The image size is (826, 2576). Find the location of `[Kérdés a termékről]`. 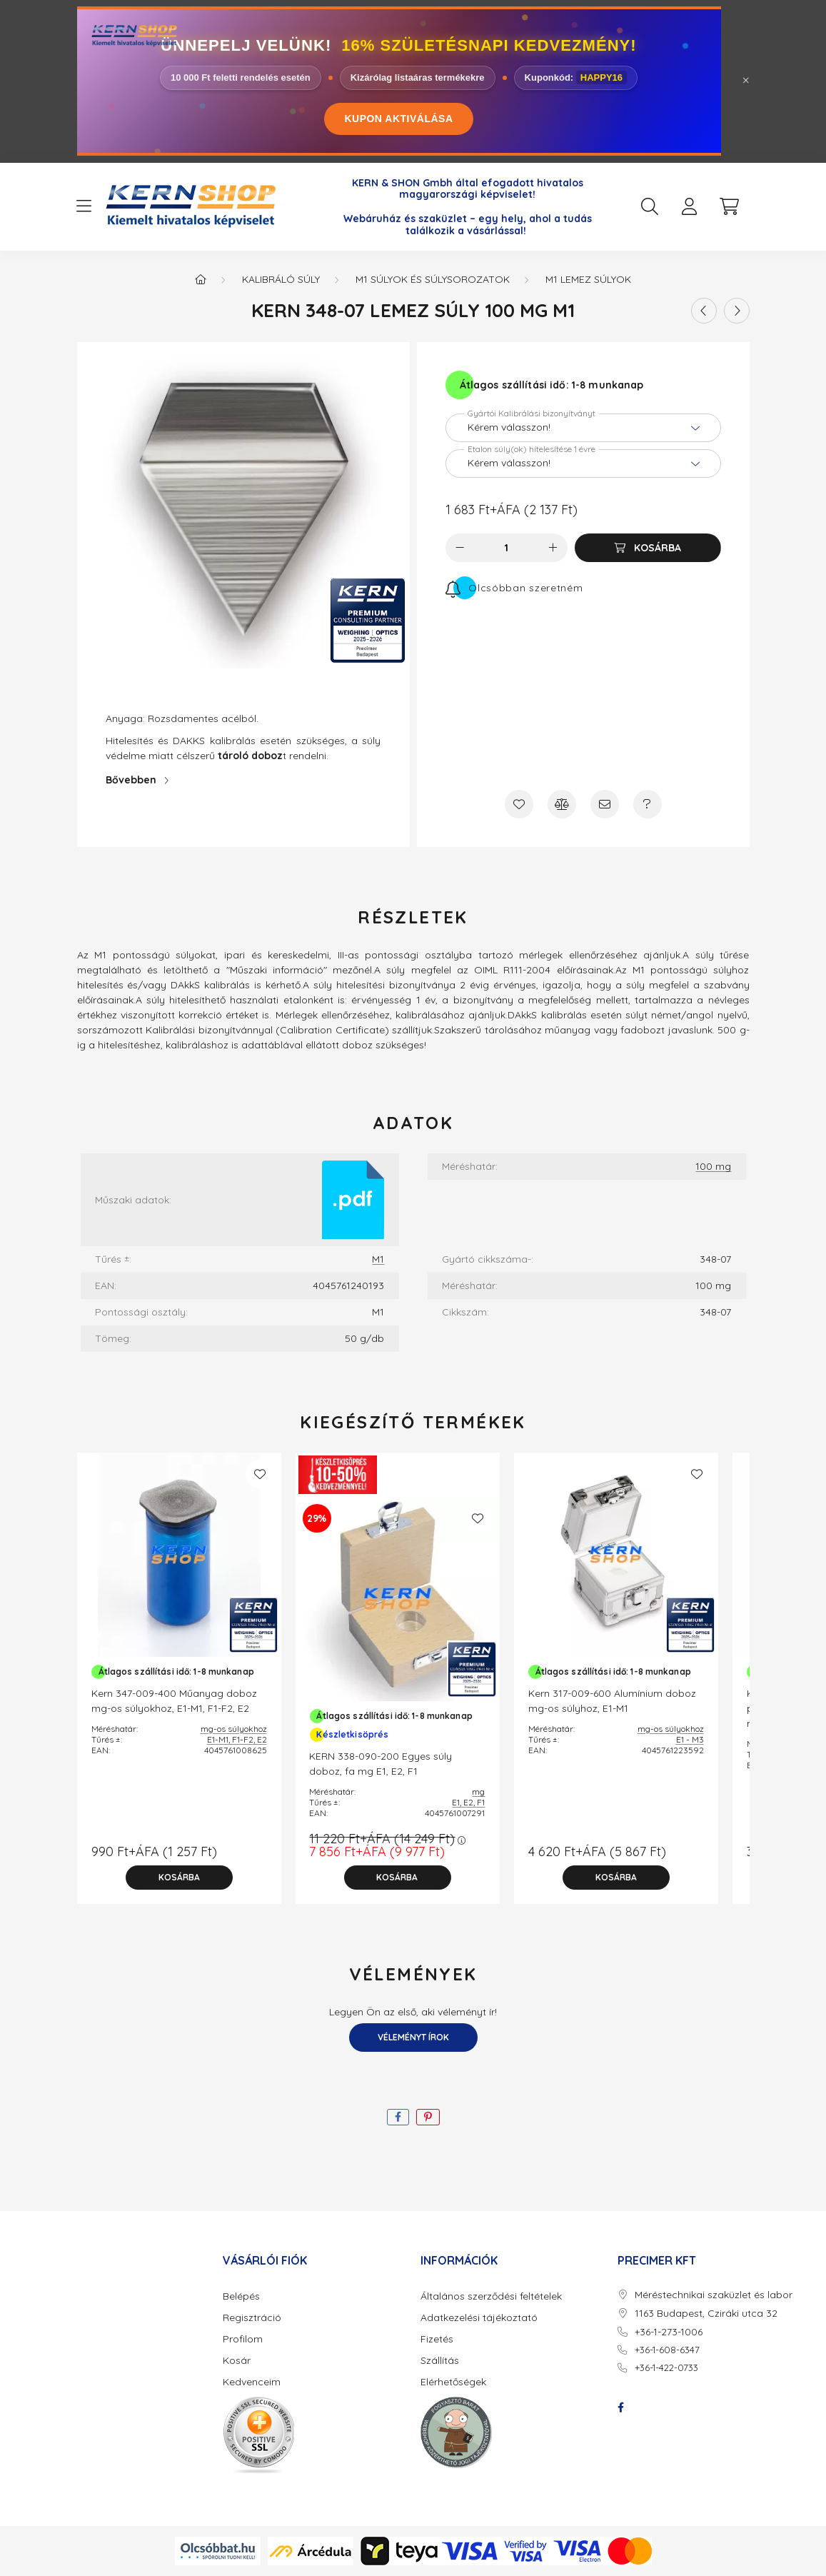

[Kérdés a termékről] is located at coordinates (647, 804).